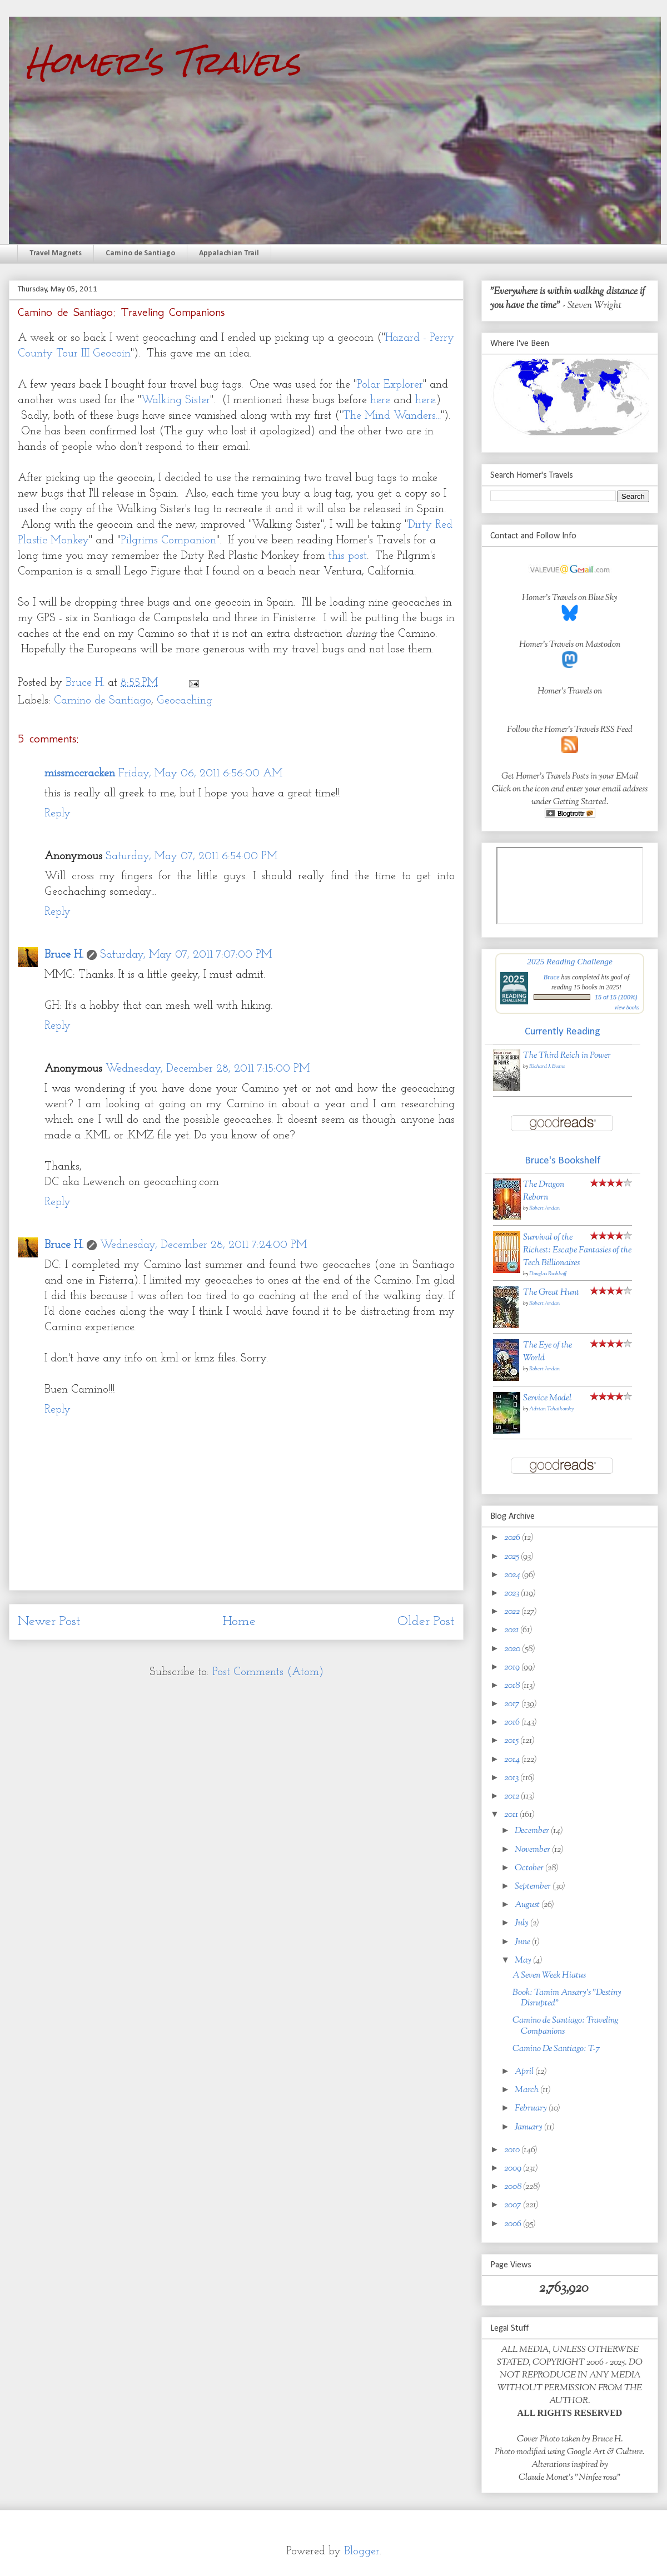 Image resolution: width=667 pixels, height=2576 pixels. I want to click on Geocaching, so click(184, 700).